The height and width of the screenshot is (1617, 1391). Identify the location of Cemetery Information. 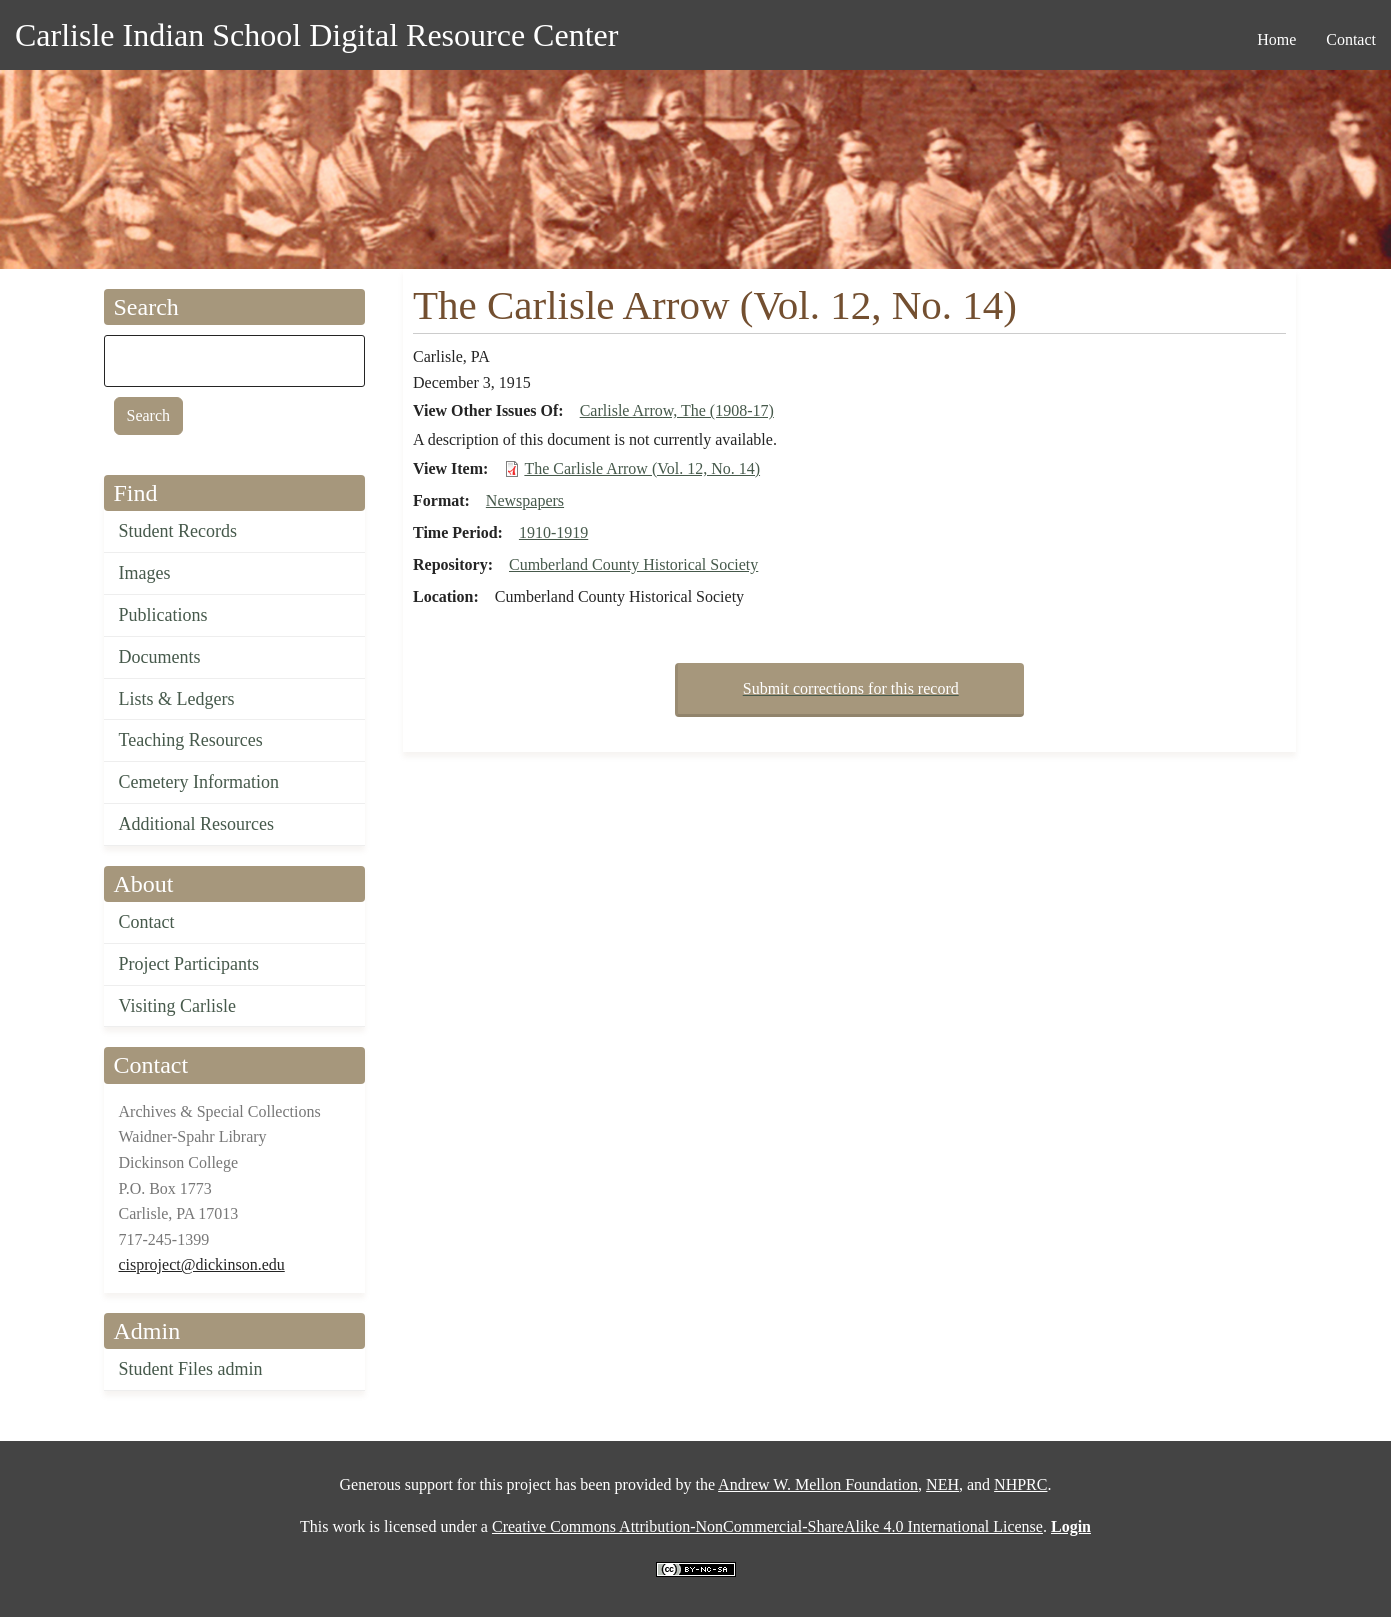
(199, 782).